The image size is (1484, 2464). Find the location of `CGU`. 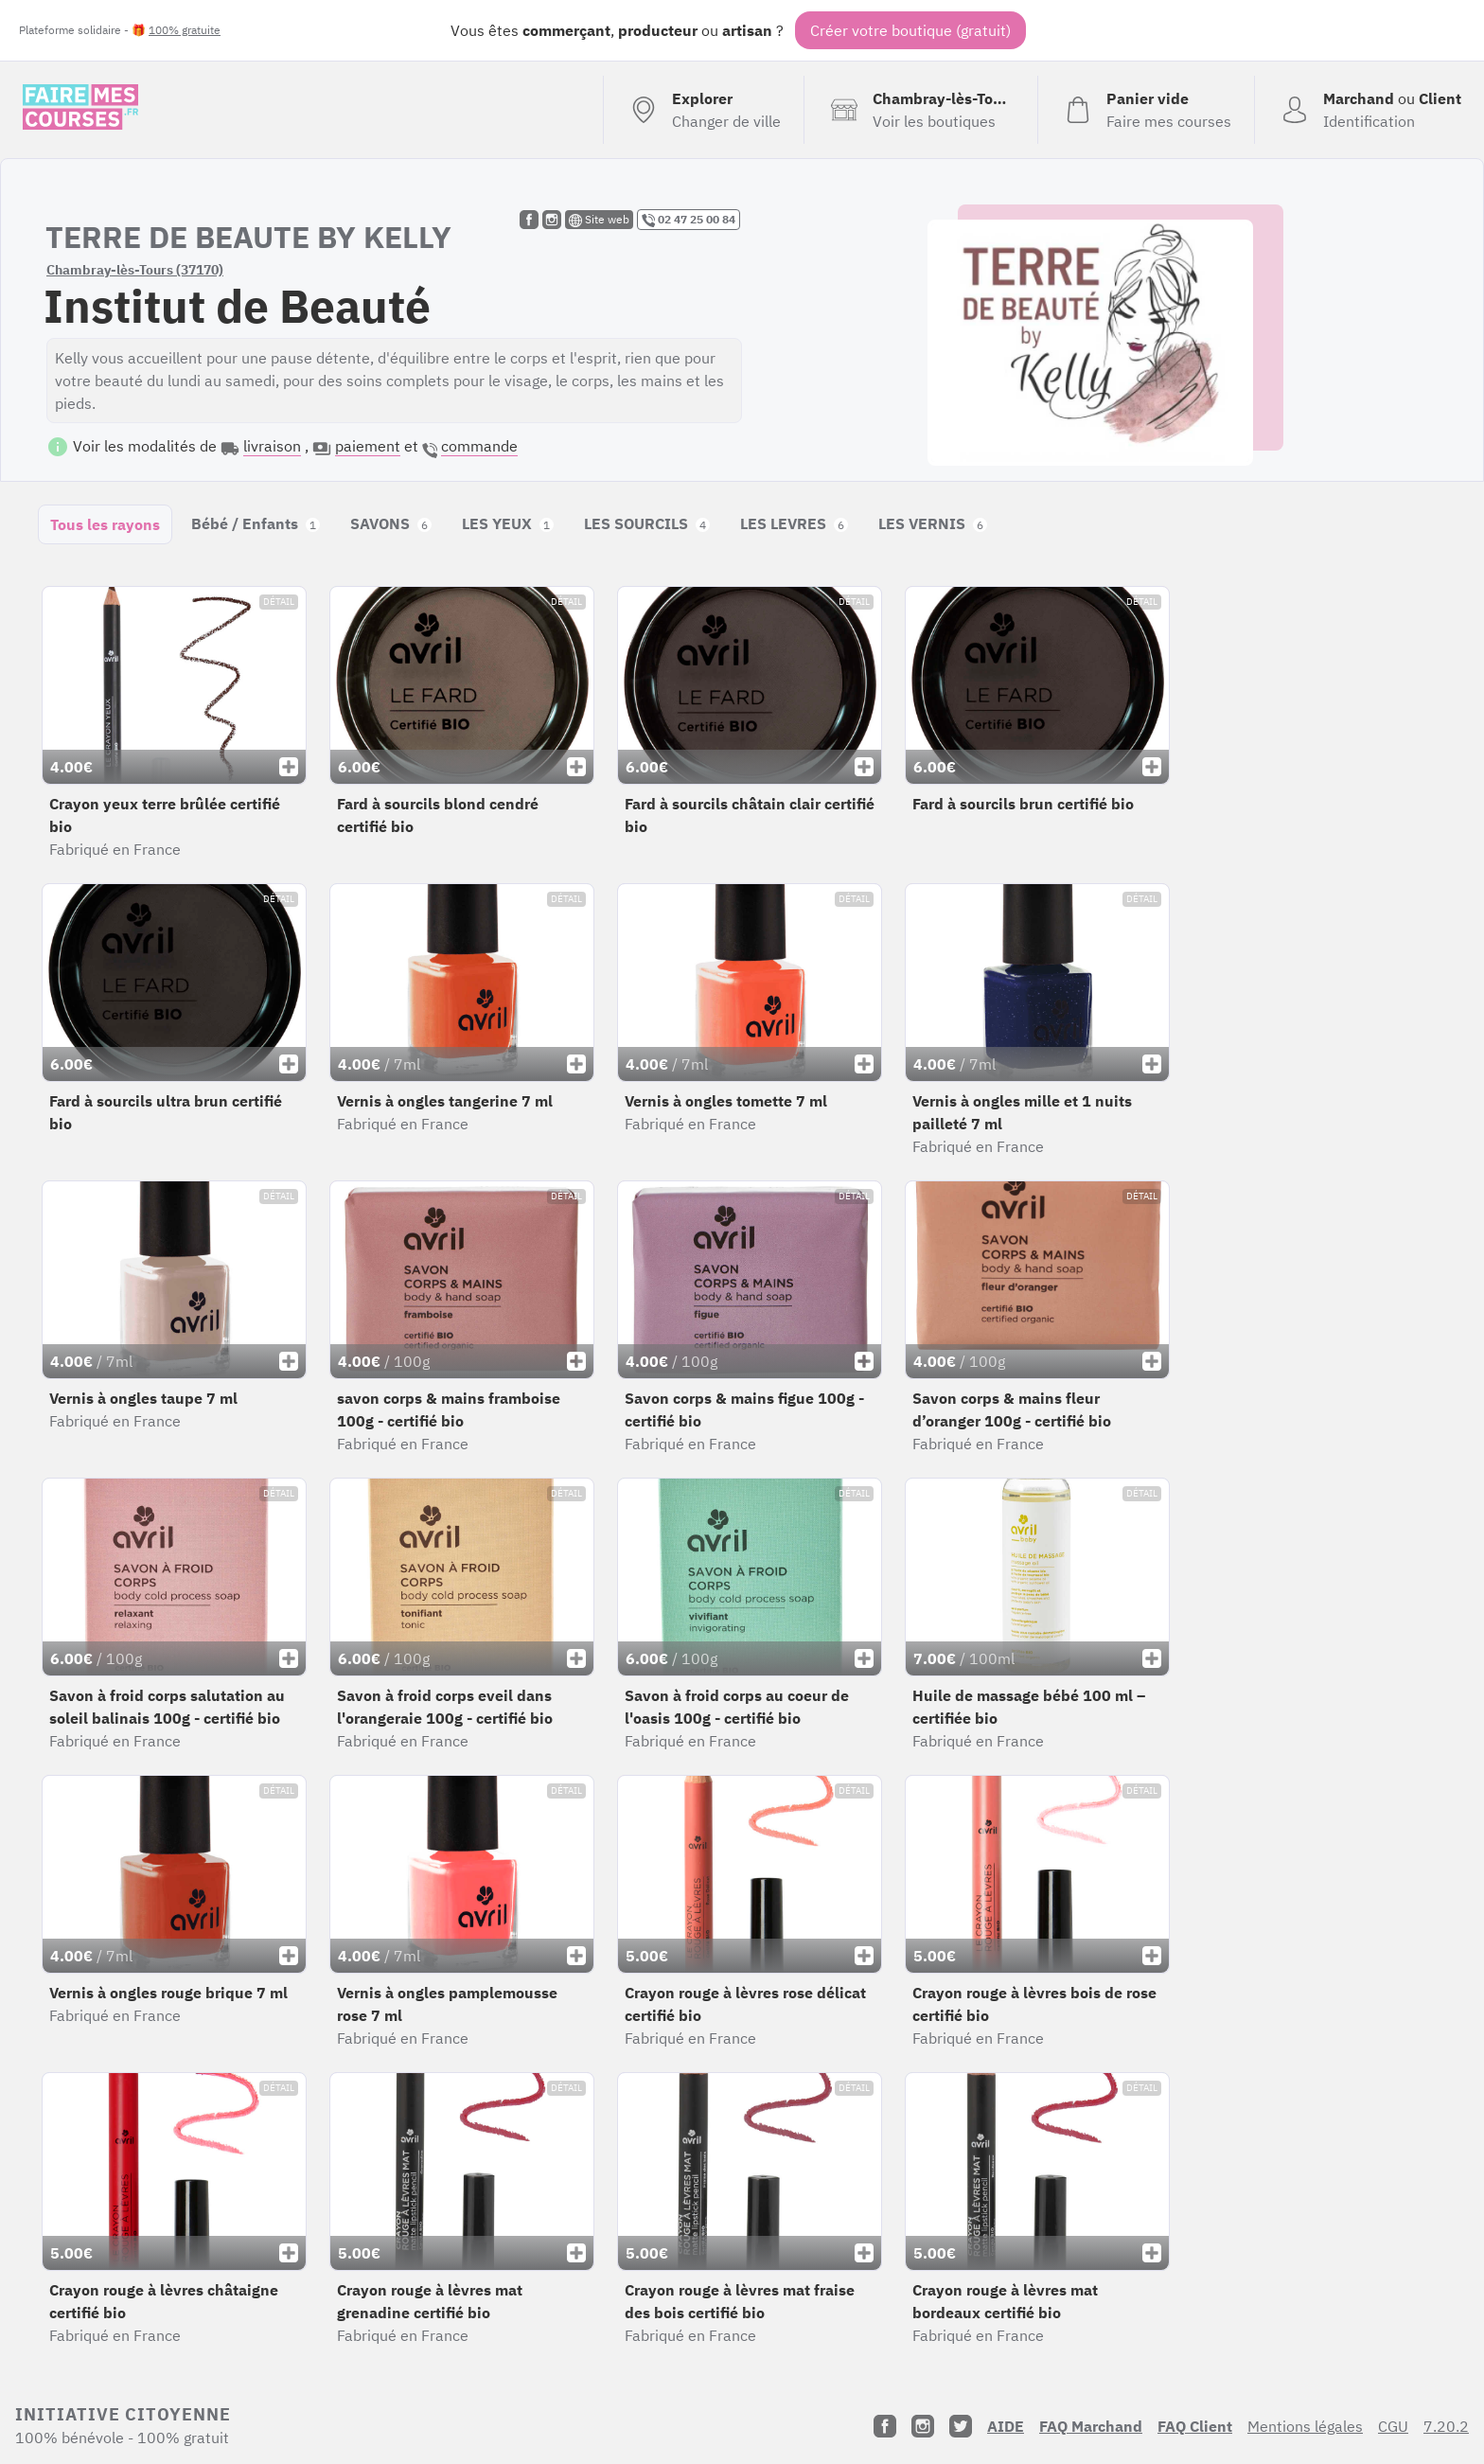

CGU is located at coordinates (1393, 2426).